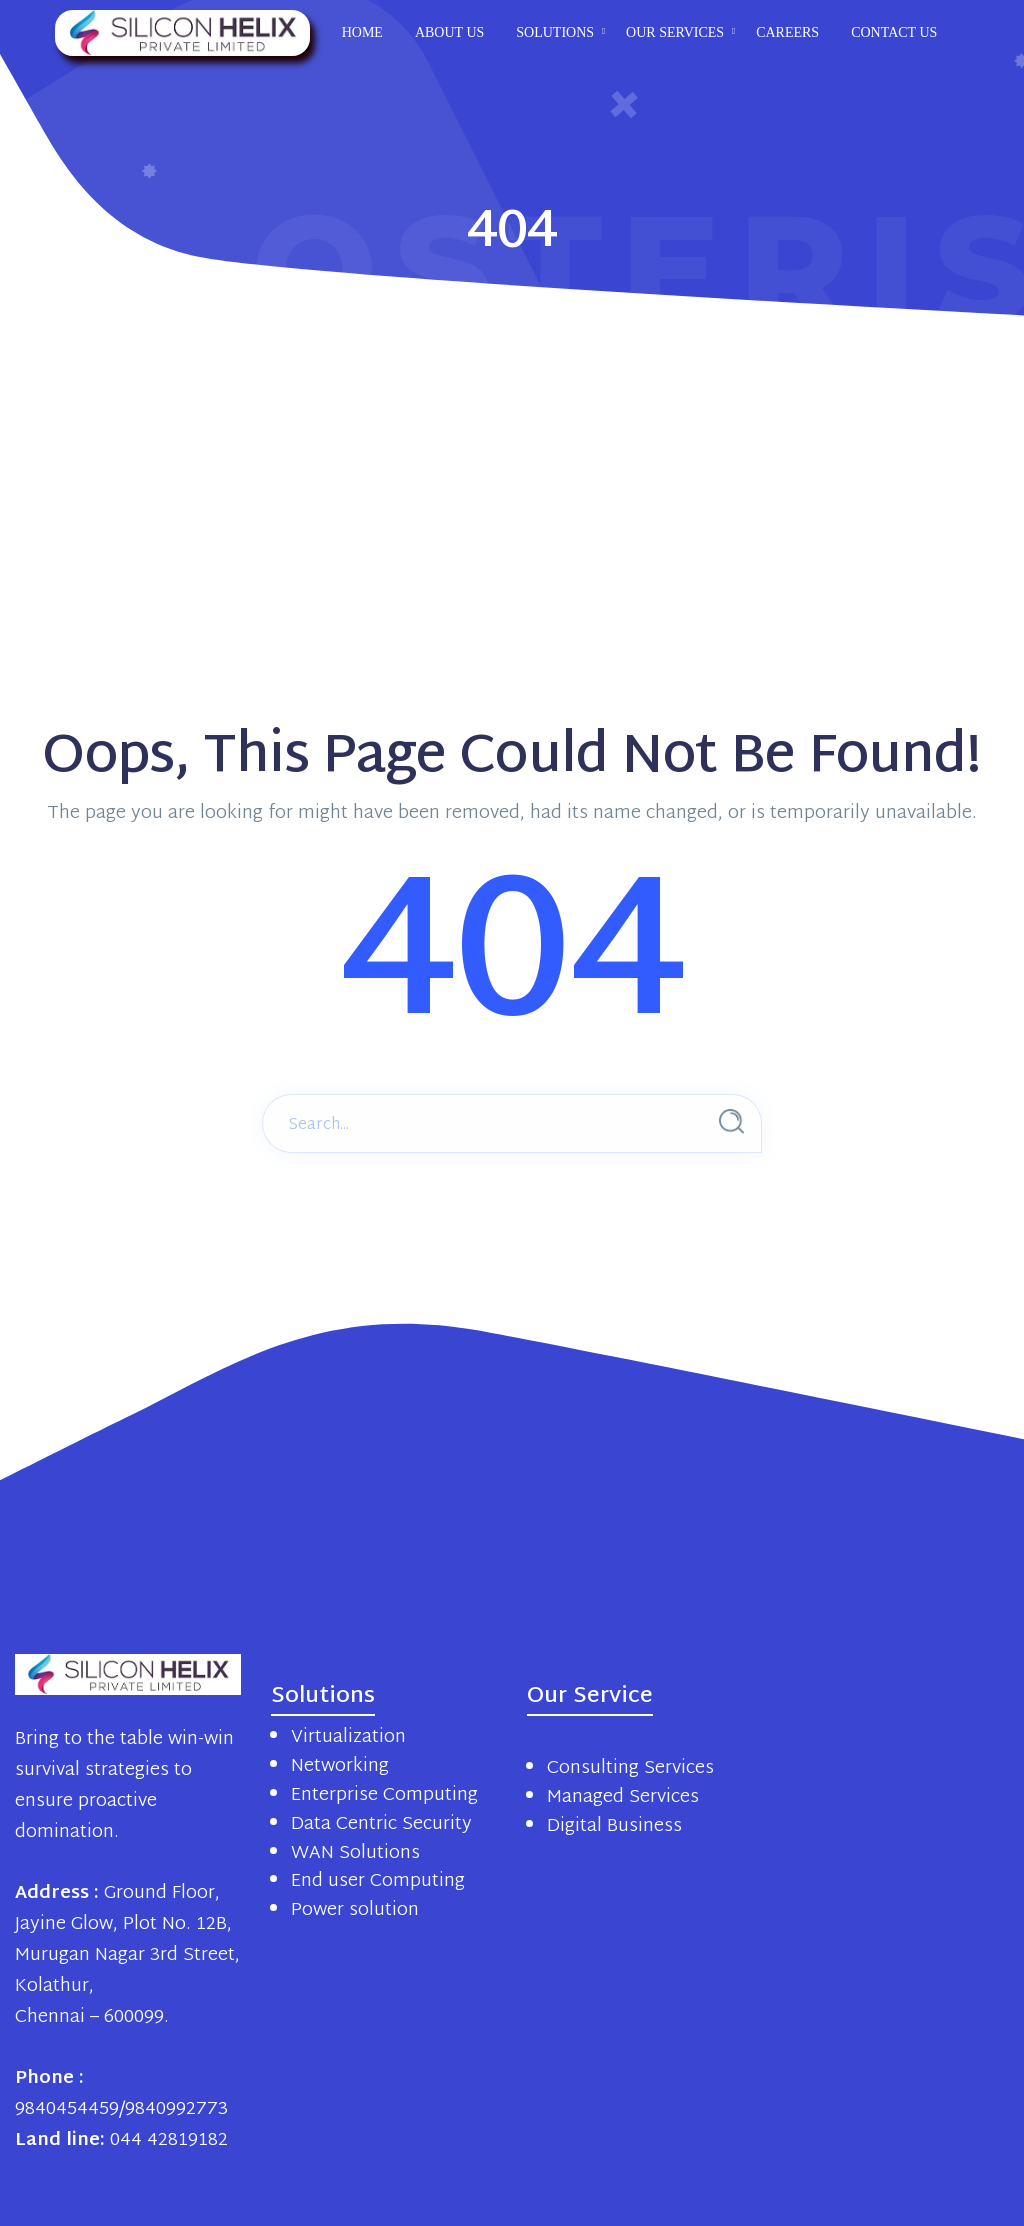 The height and width of the screenshot is (2226, 1024). What do you see at coordinates (355, 1853) in the screenshot?
I see `WAN Solutions` at bounding box center [355, 1853].